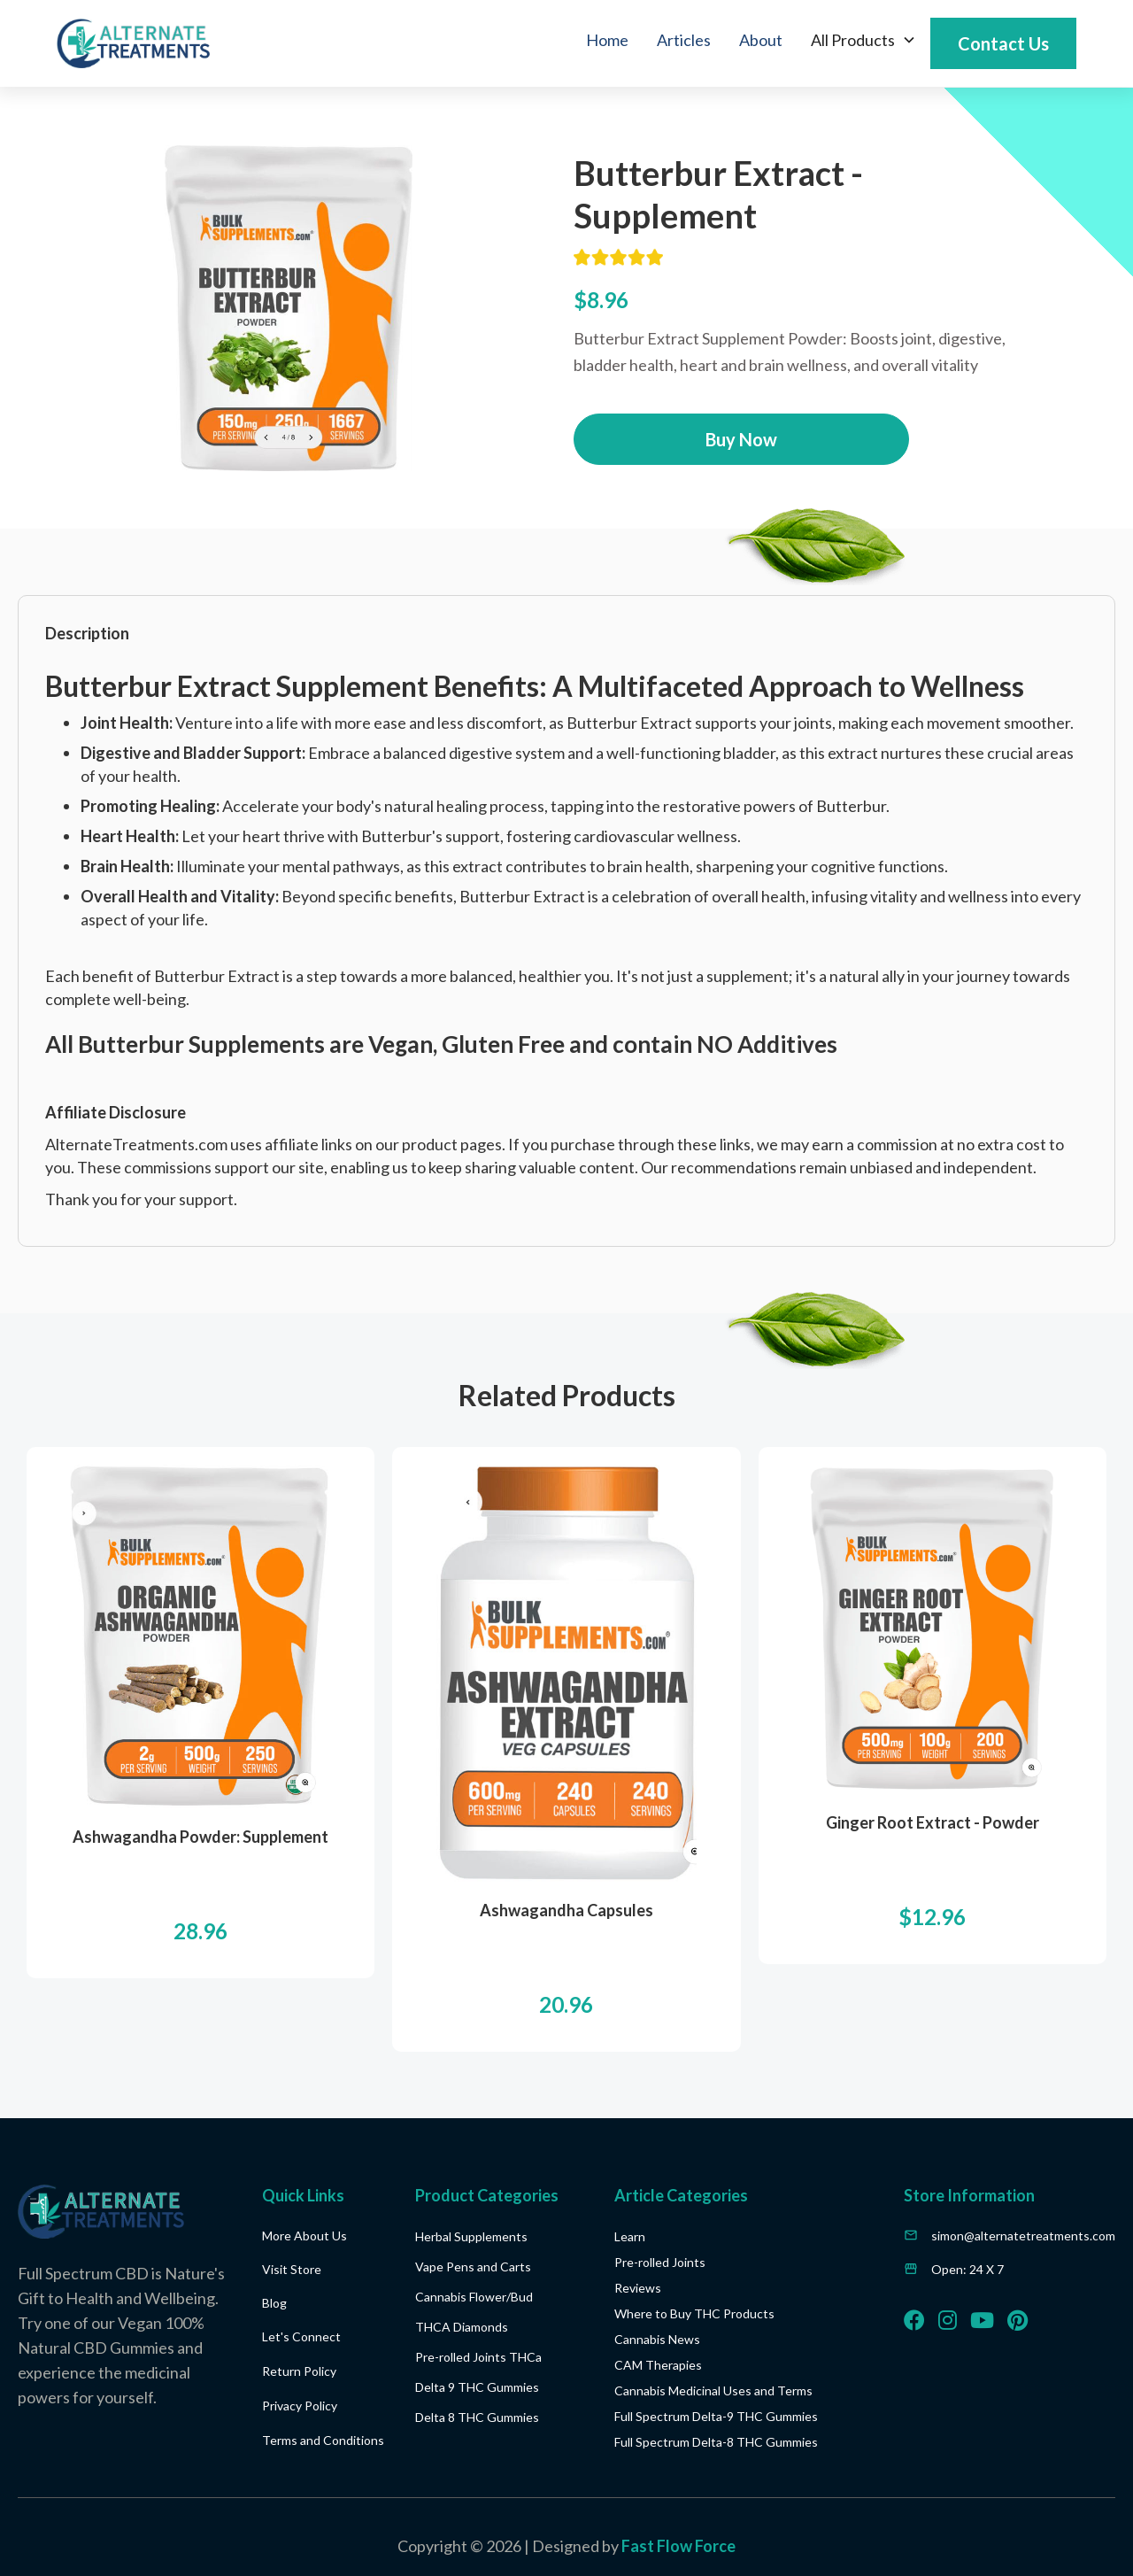 This screenshot has width=1133, height=2576. Describe the element at coordinates (863, 40) in the screenshot. I see `[button]` at that location.